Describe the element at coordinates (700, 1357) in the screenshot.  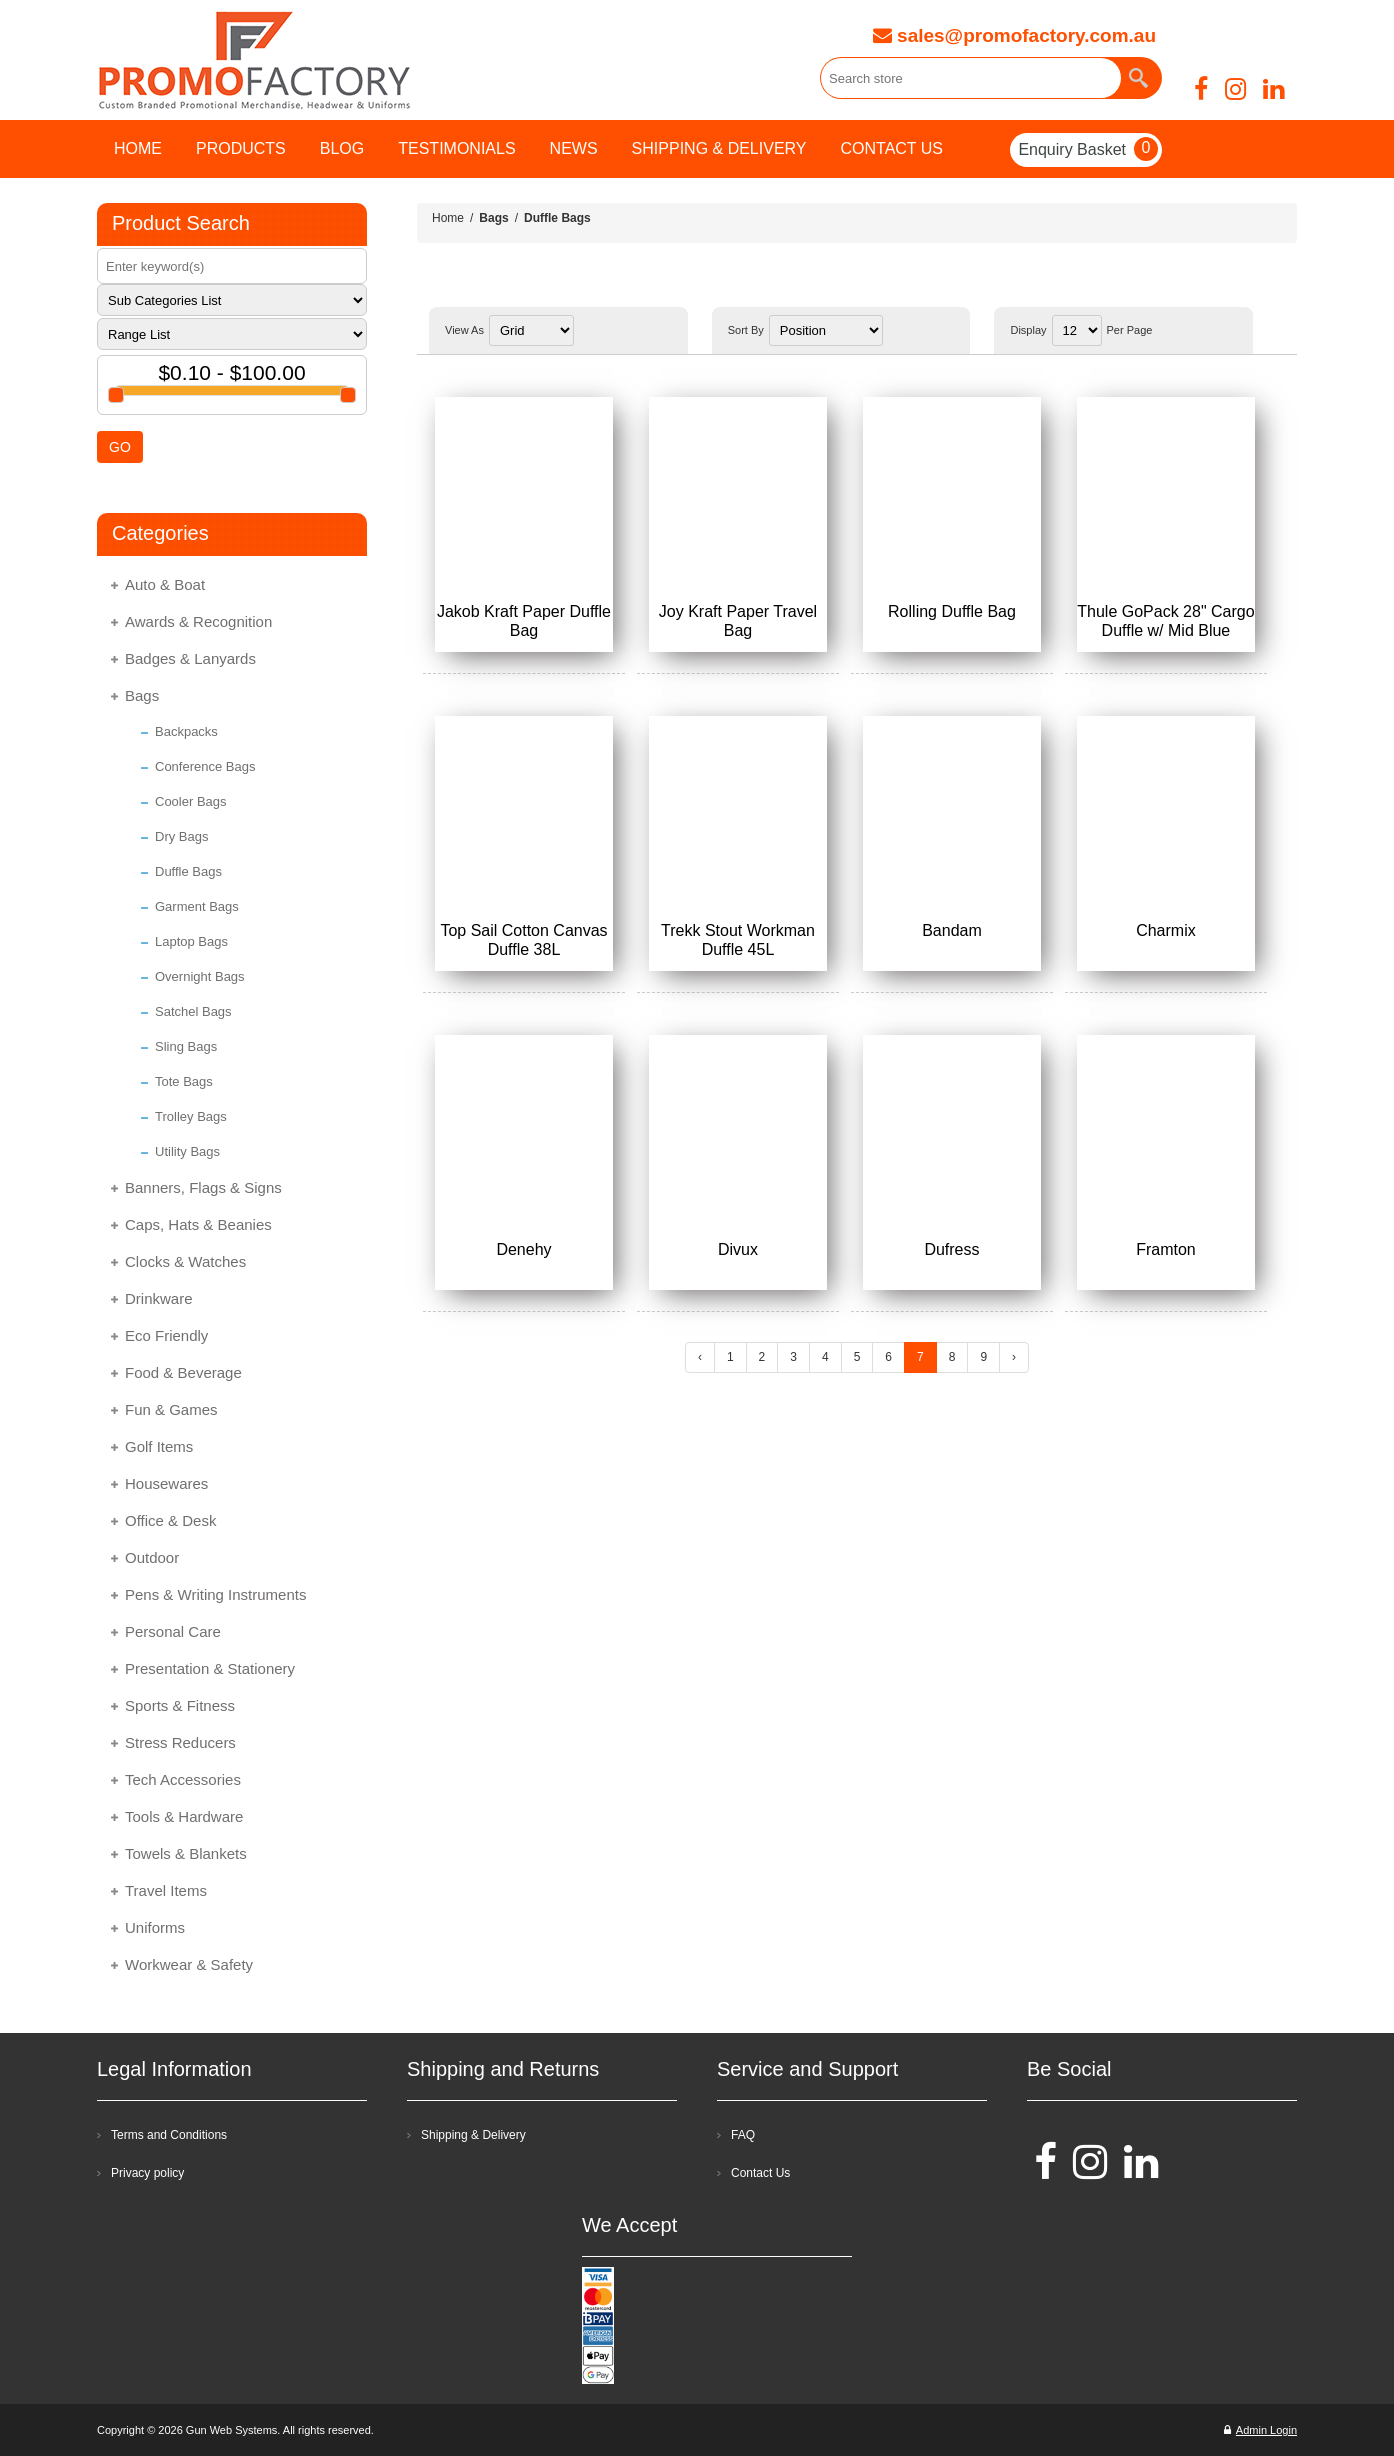
I see `‹ [« Previous]` at that location.